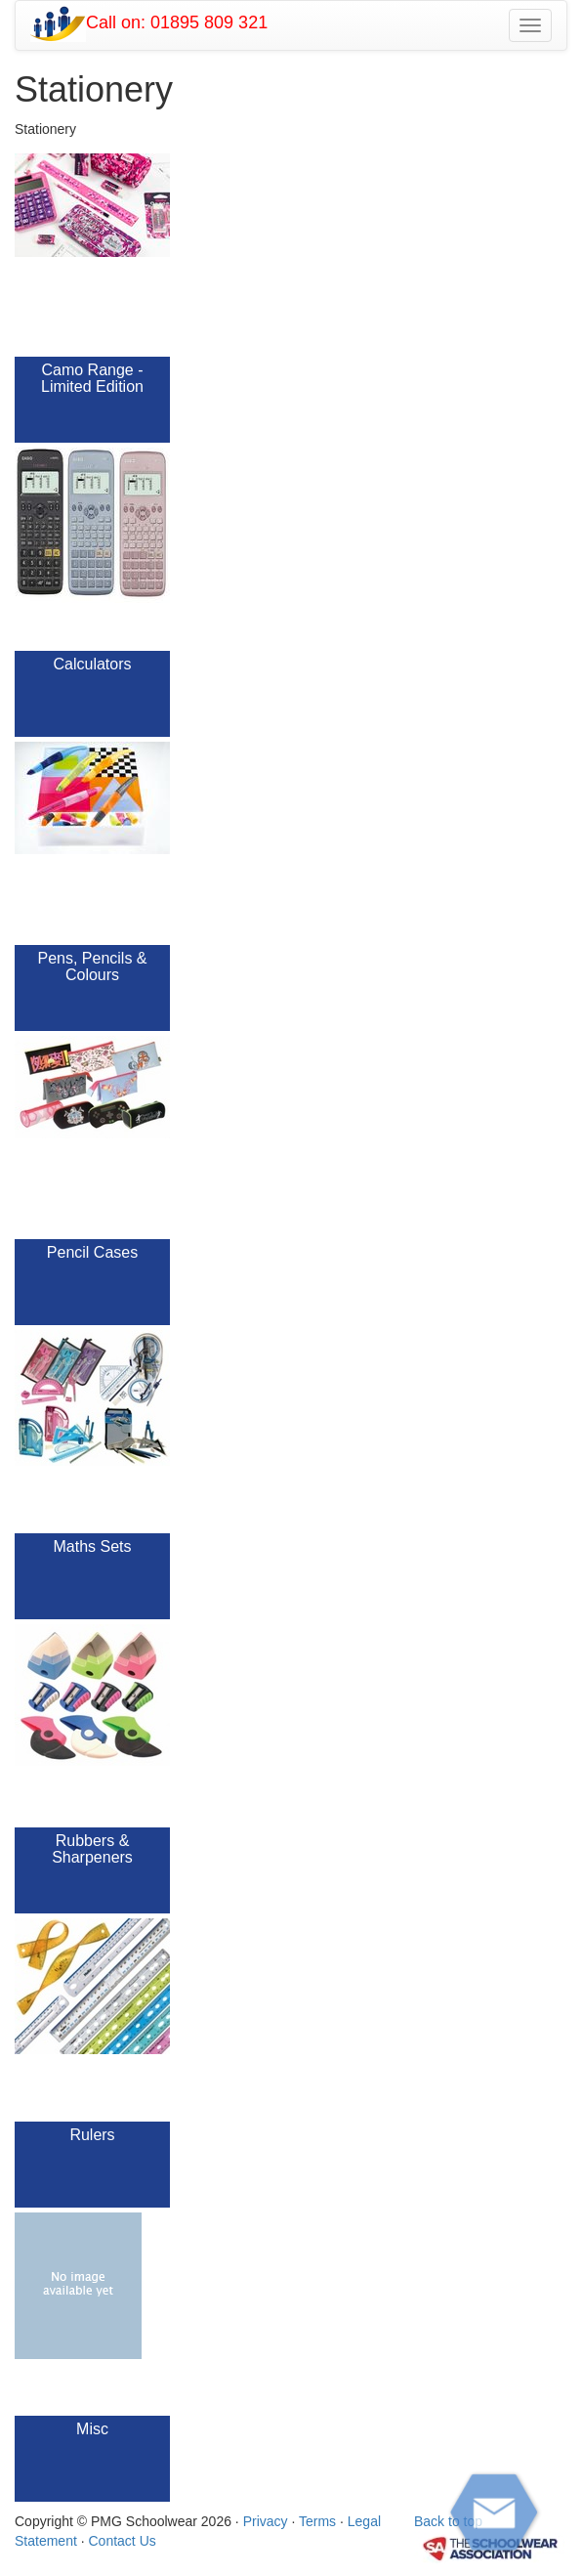  I want to click on Pens, Pencils & Colours, so click(91, 967).